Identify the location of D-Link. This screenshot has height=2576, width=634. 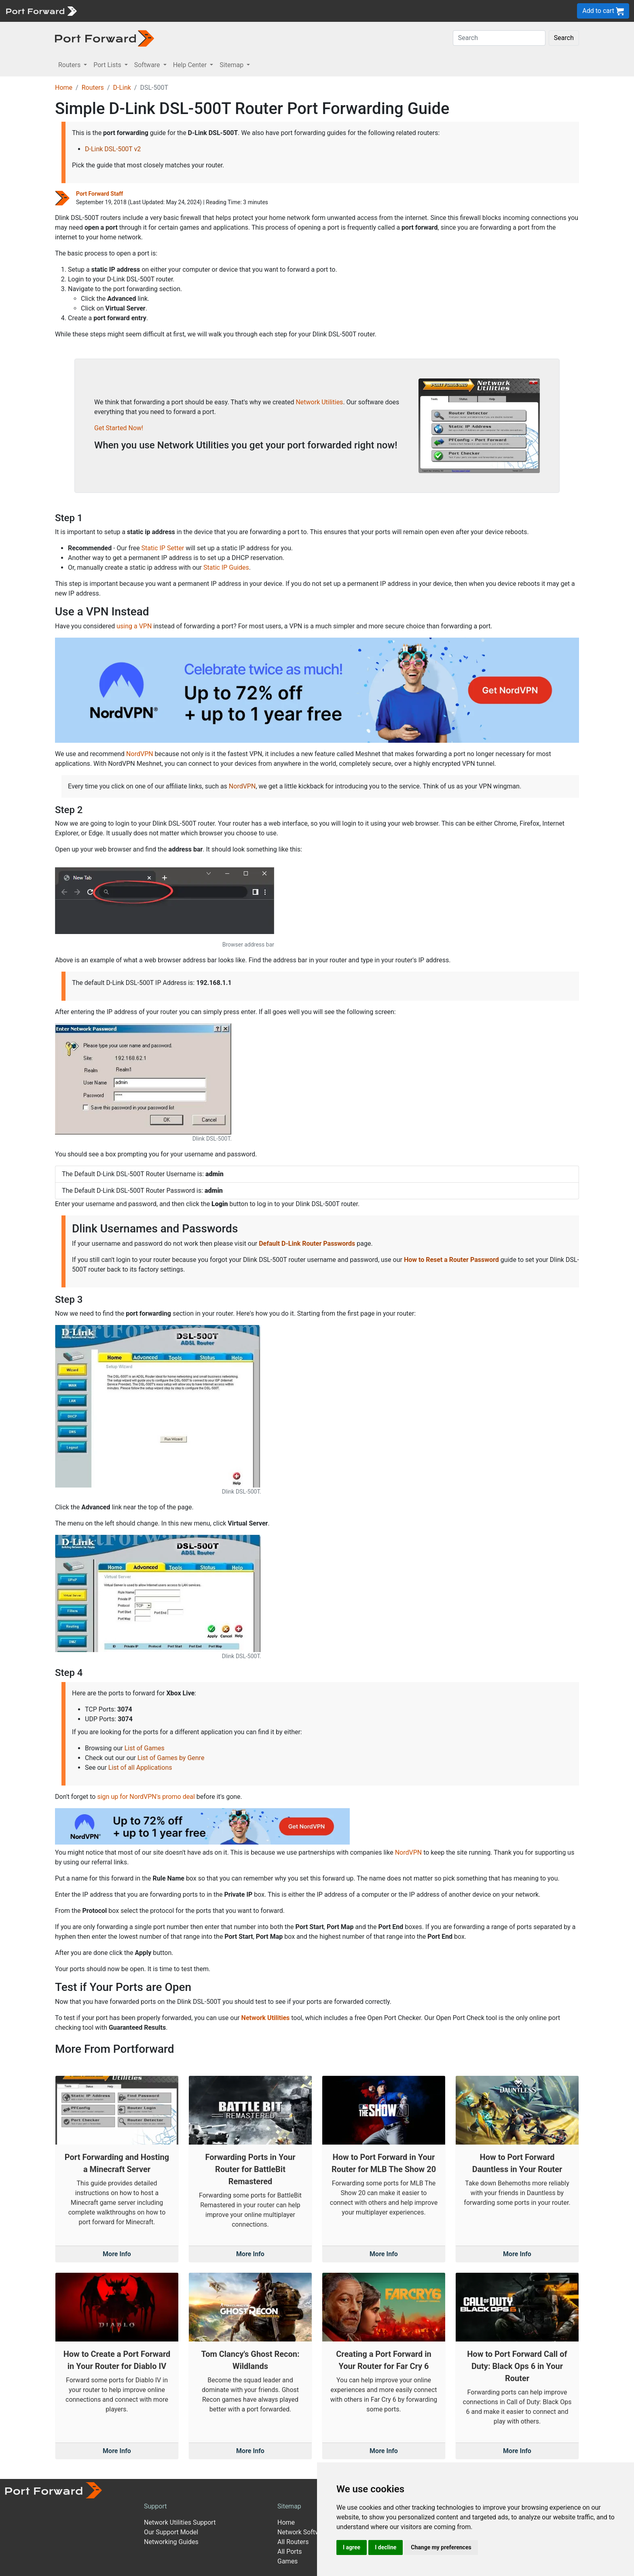
(122, 87).